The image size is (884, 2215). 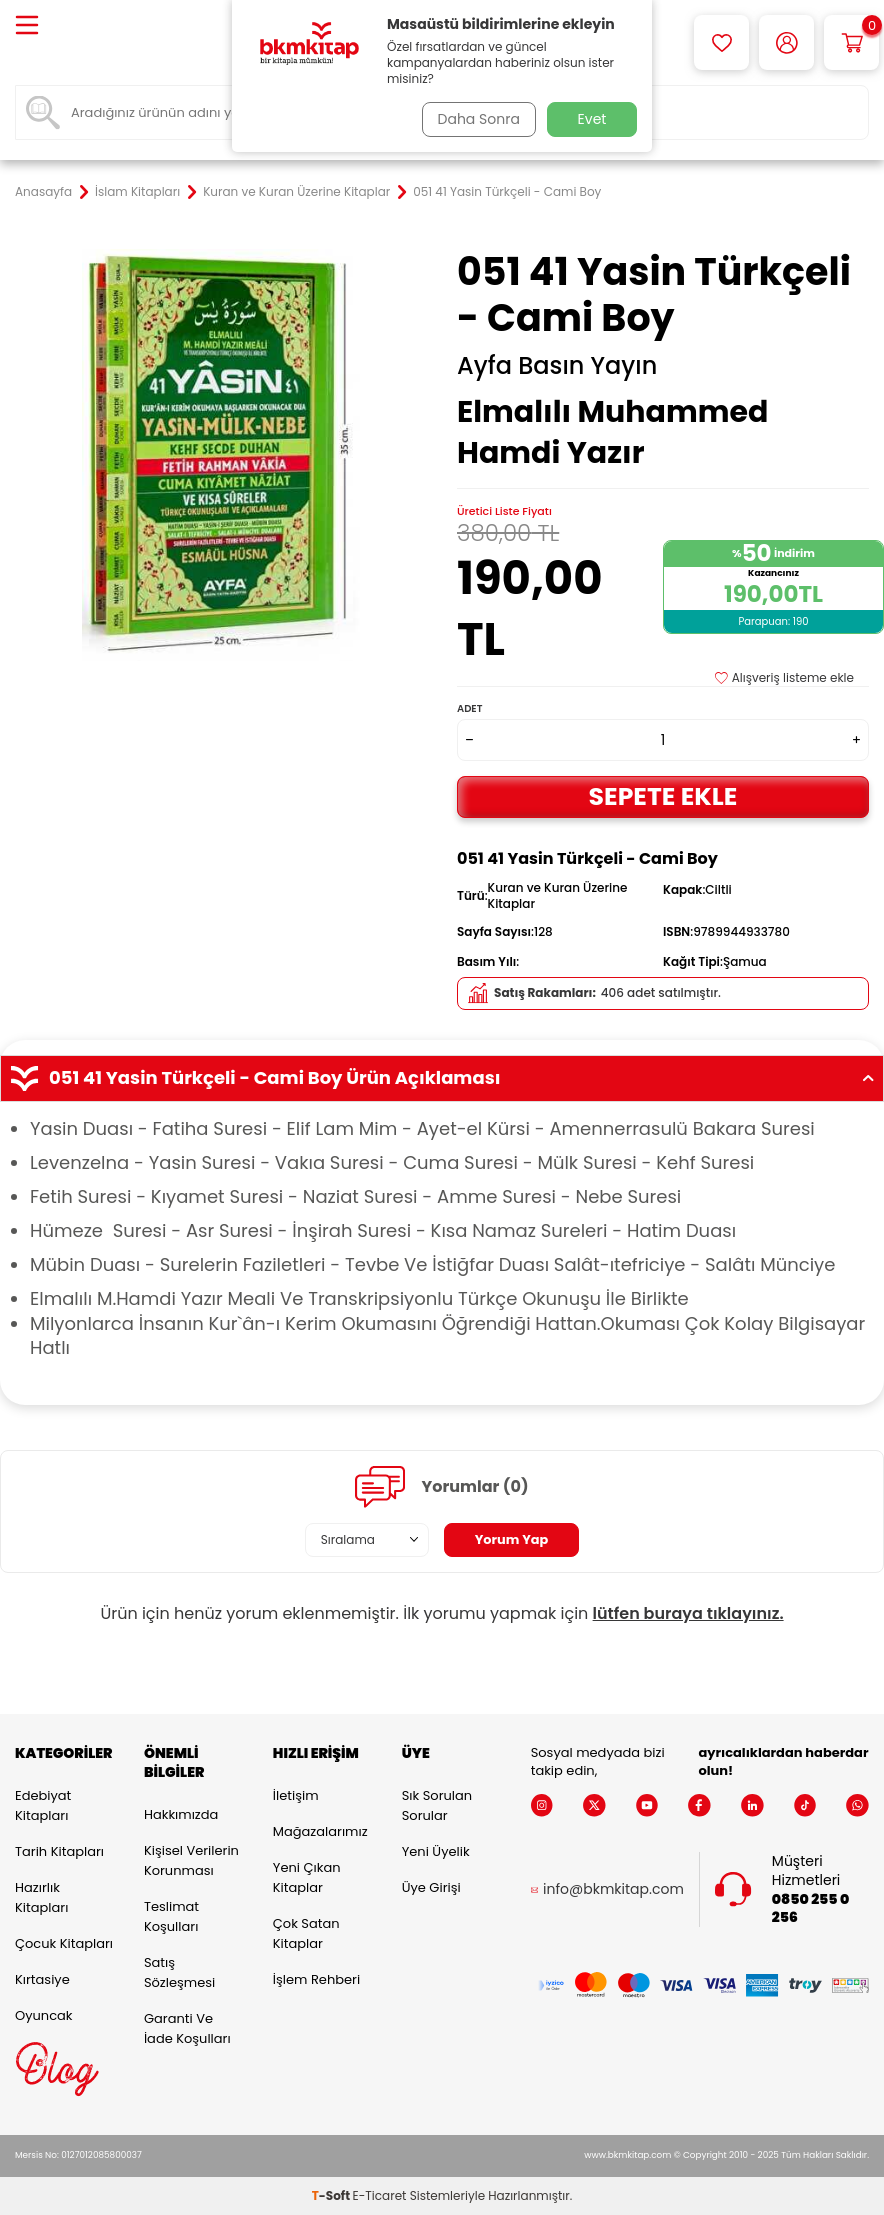 I want to click on Yeni Üyelik, so click(x=436, y=1851).